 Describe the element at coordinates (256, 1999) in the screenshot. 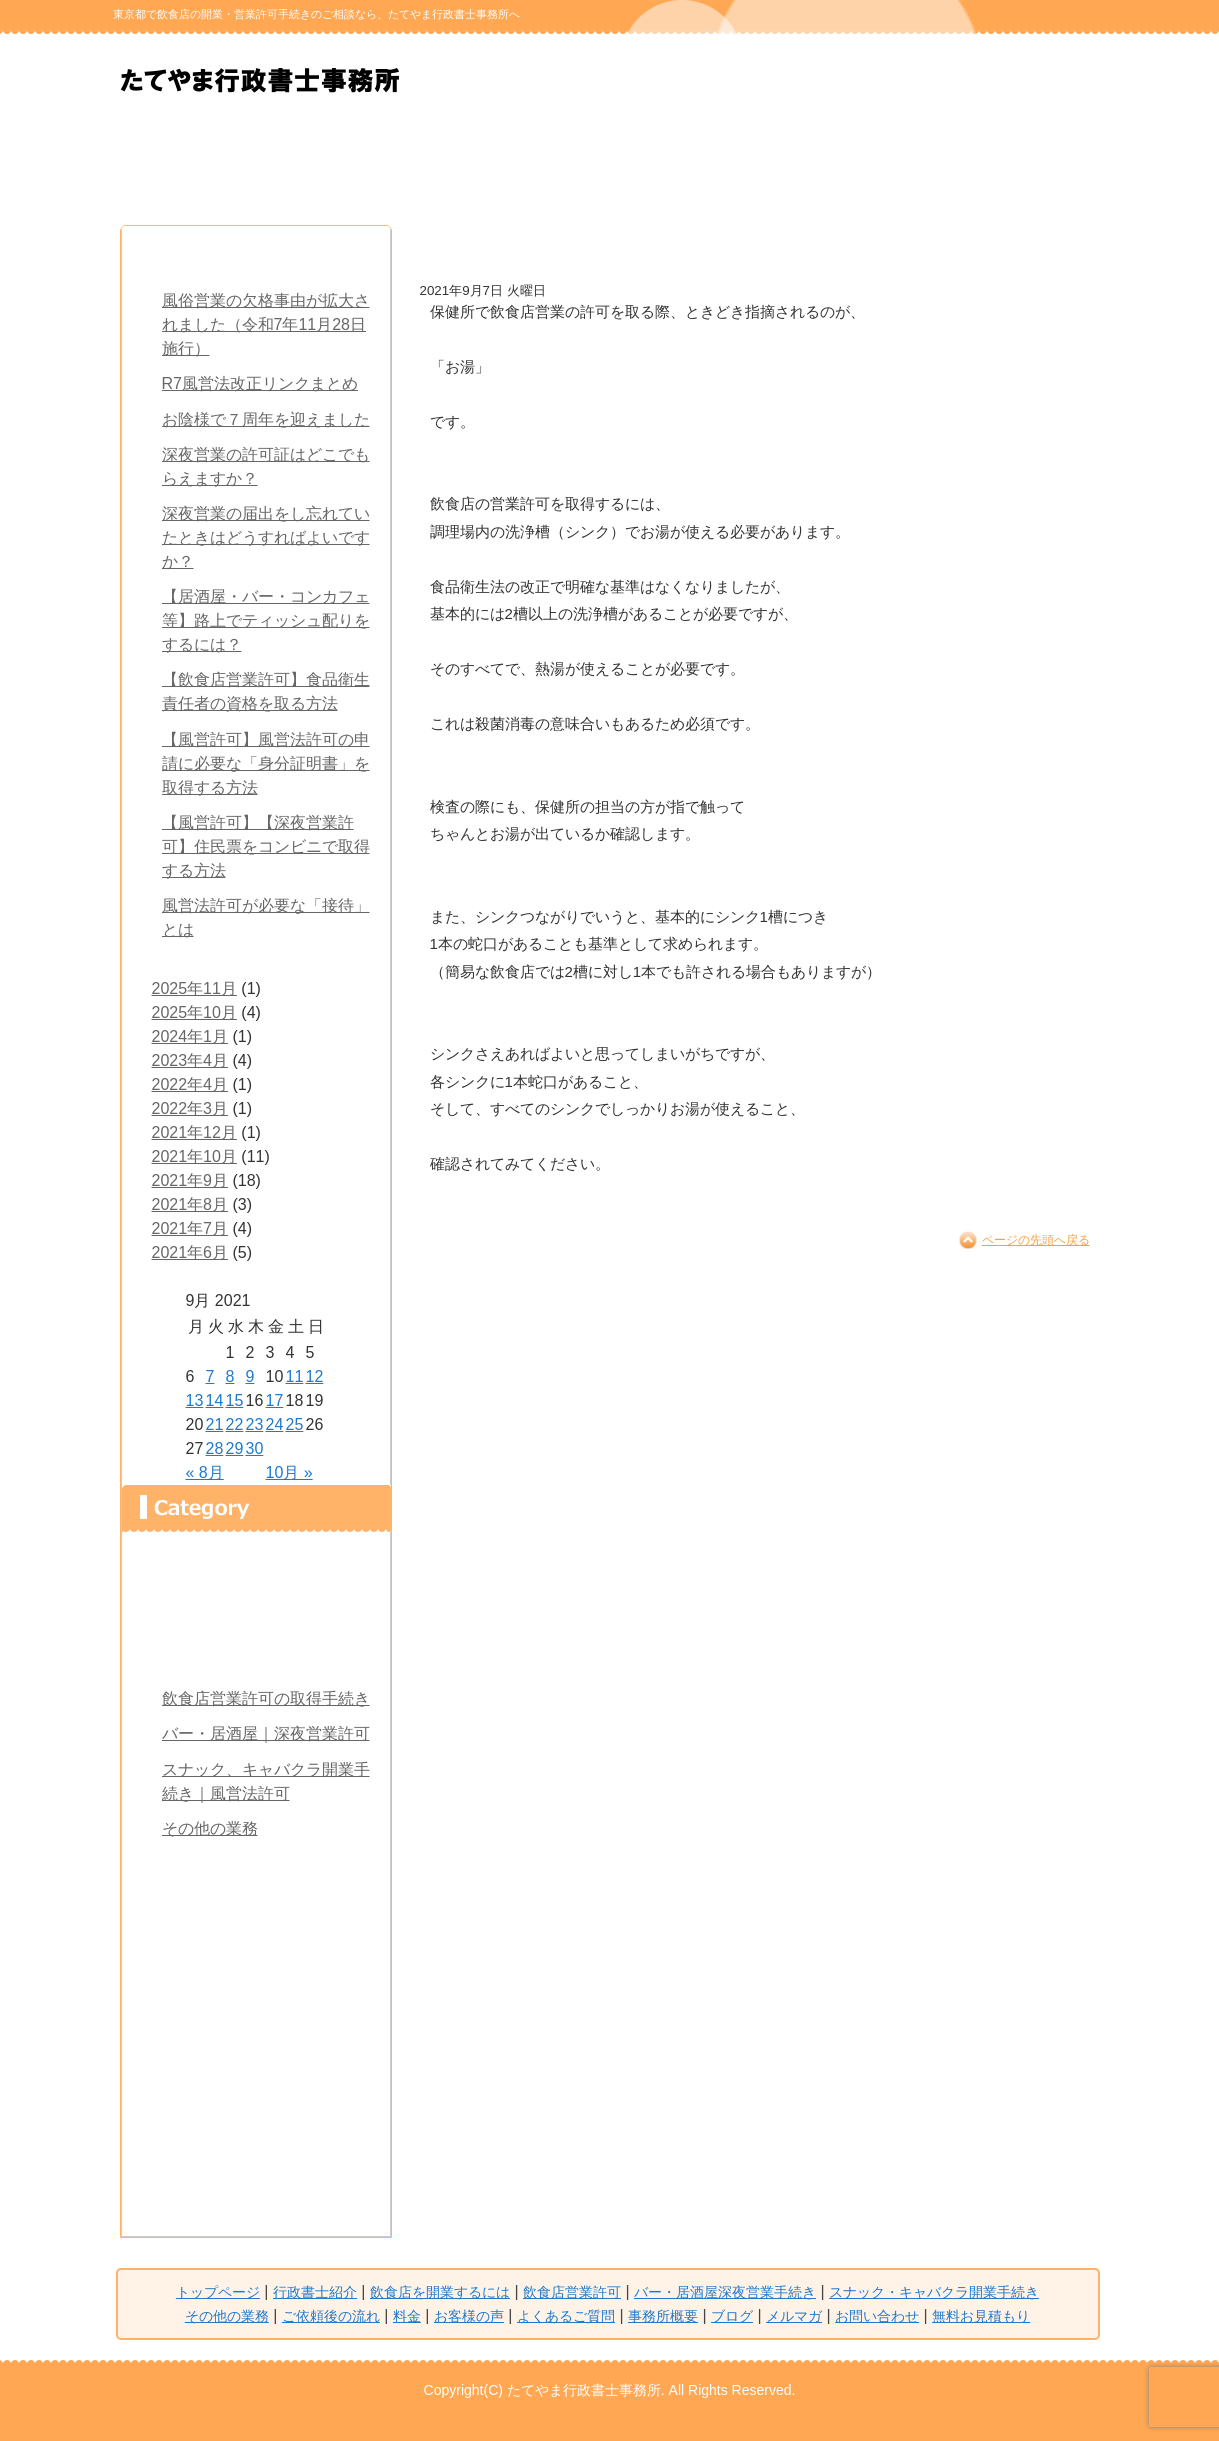

I see `よくあるご質問` at that location.